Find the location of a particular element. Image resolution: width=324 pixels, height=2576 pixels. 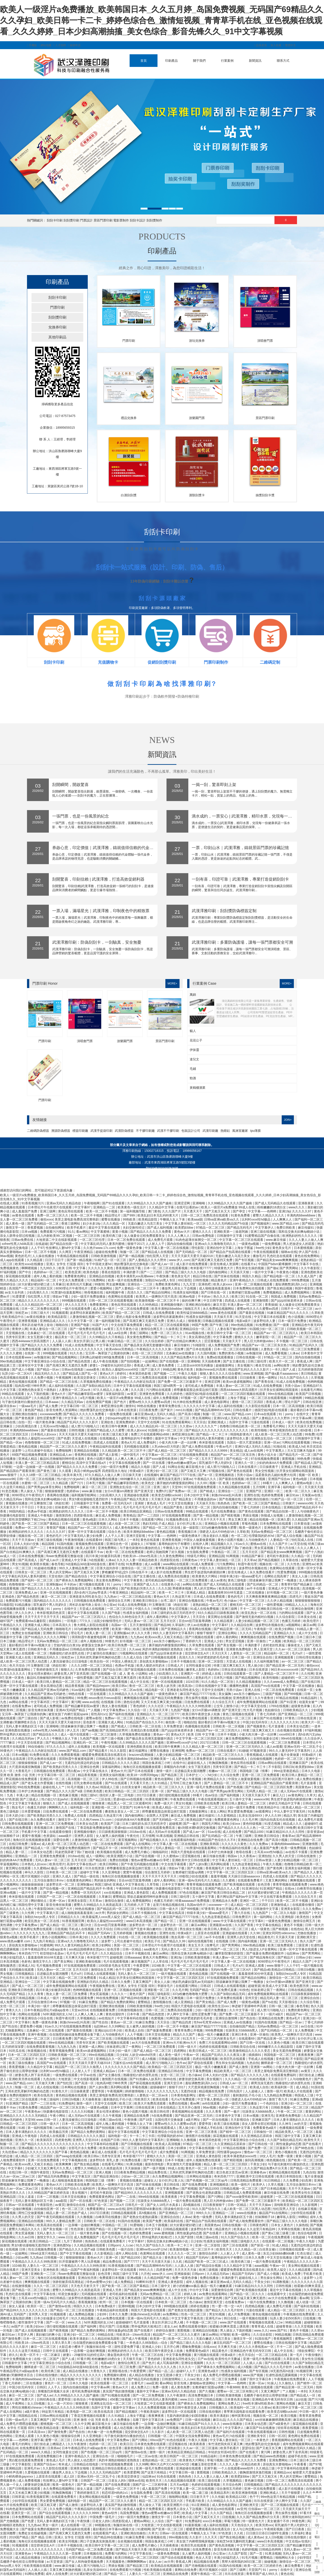

宝贝乖～胸罩脱了让我揉你的胸 is located at coordinates (24, 1714).